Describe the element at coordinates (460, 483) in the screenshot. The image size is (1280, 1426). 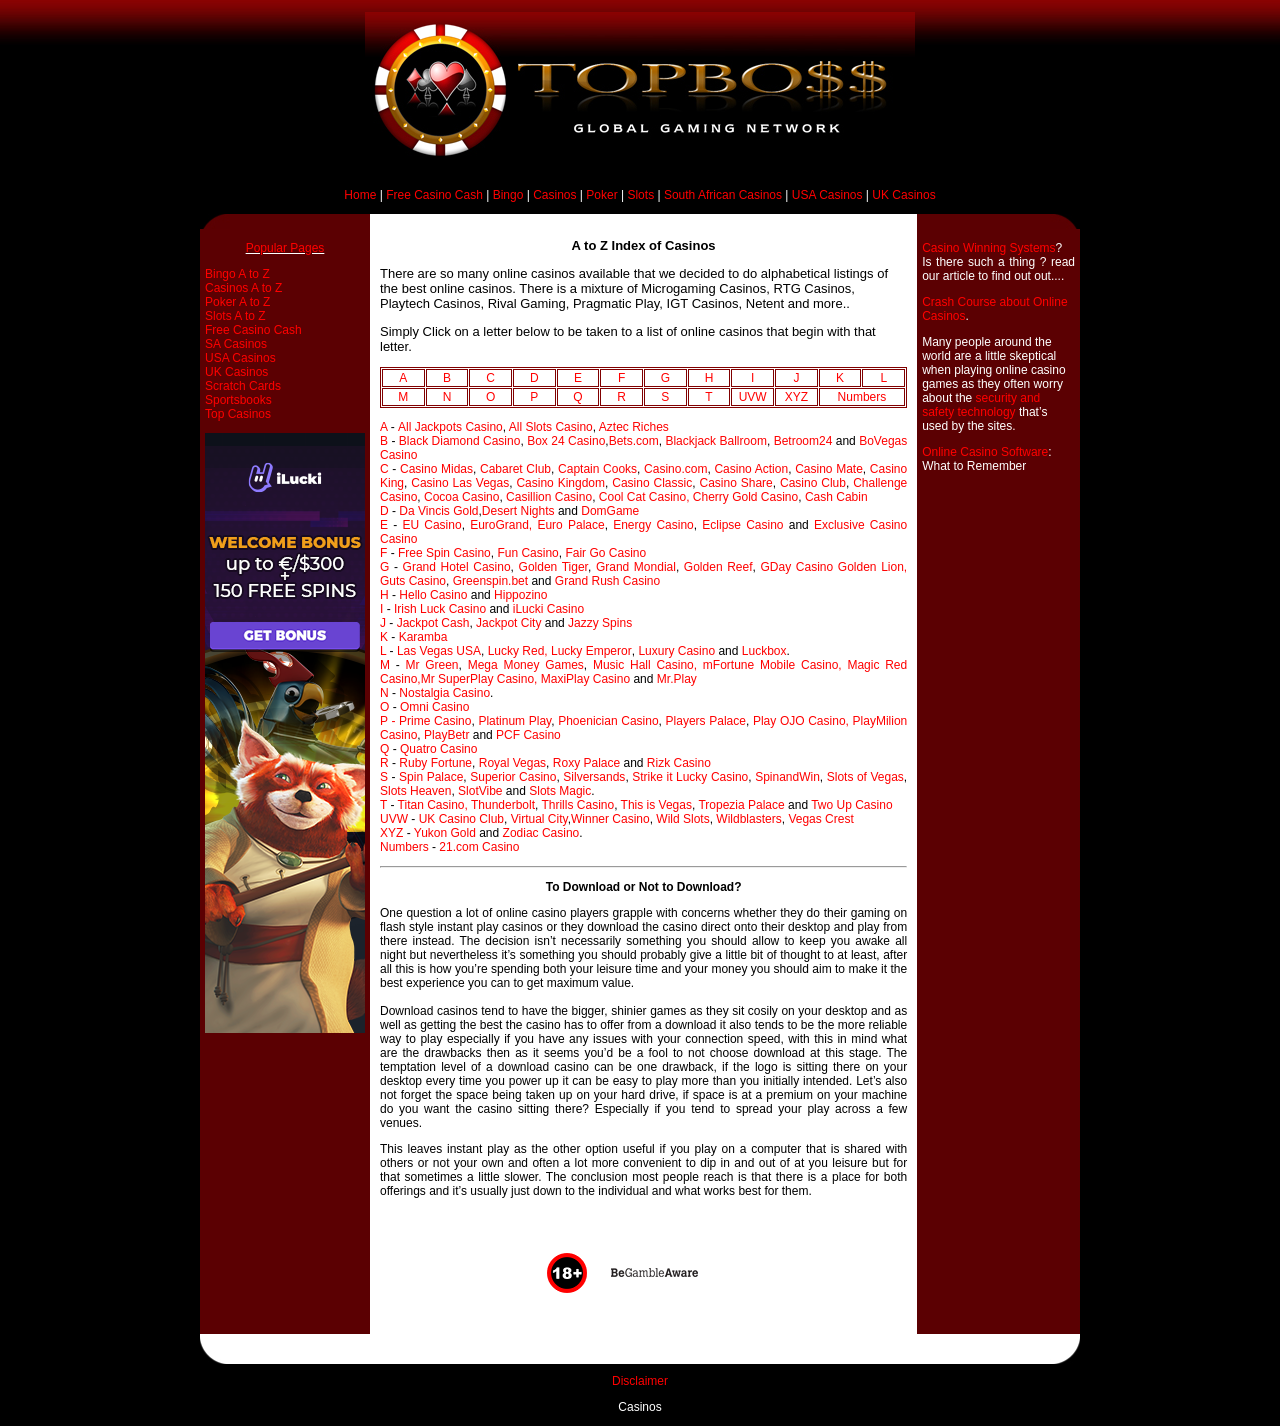
I see `Casino Las Vegas` at that location.